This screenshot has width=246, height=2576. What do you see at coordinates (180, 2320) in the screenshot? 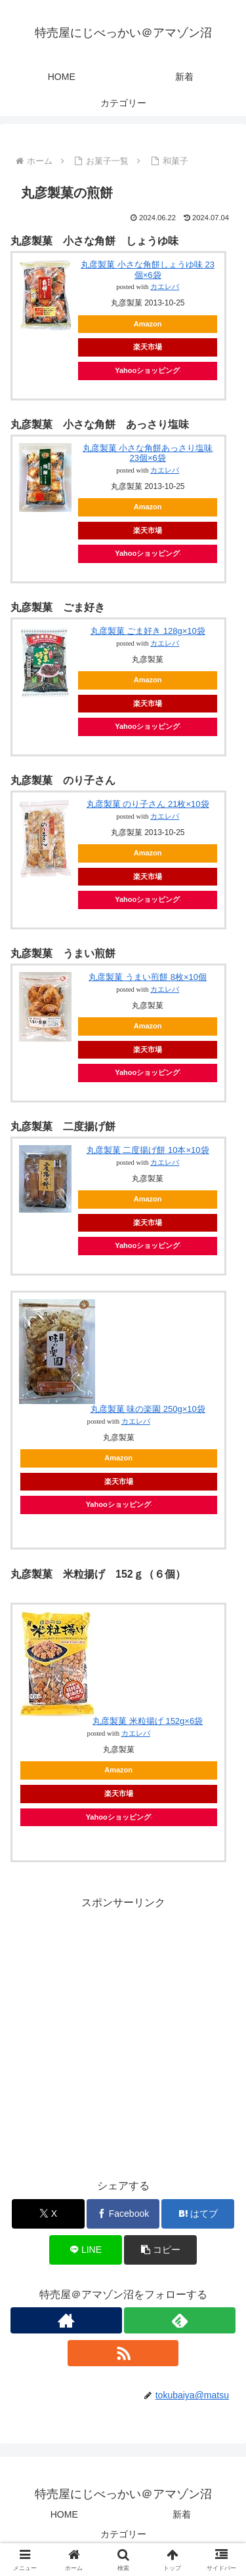
I see `[feedlyで更新情報を購読]` at bounding box center [180, 2320].